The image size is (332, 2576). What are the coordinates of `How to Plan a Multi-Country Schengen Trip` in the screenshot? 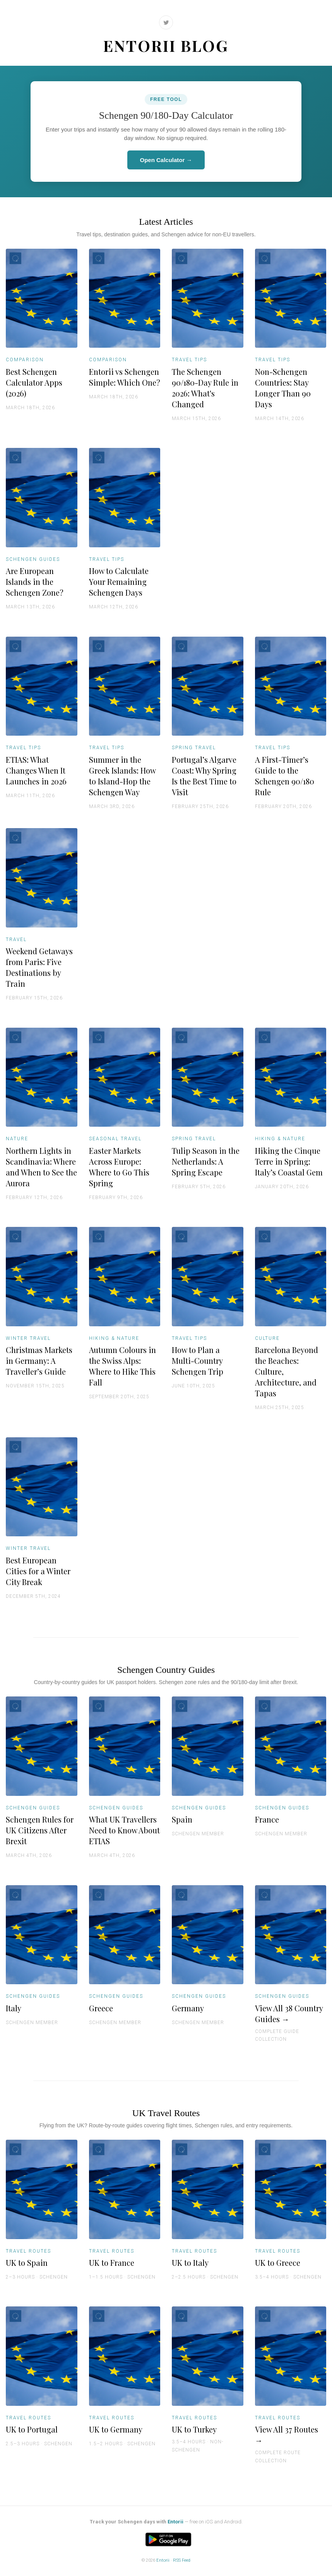 It's located at (197, 1360).